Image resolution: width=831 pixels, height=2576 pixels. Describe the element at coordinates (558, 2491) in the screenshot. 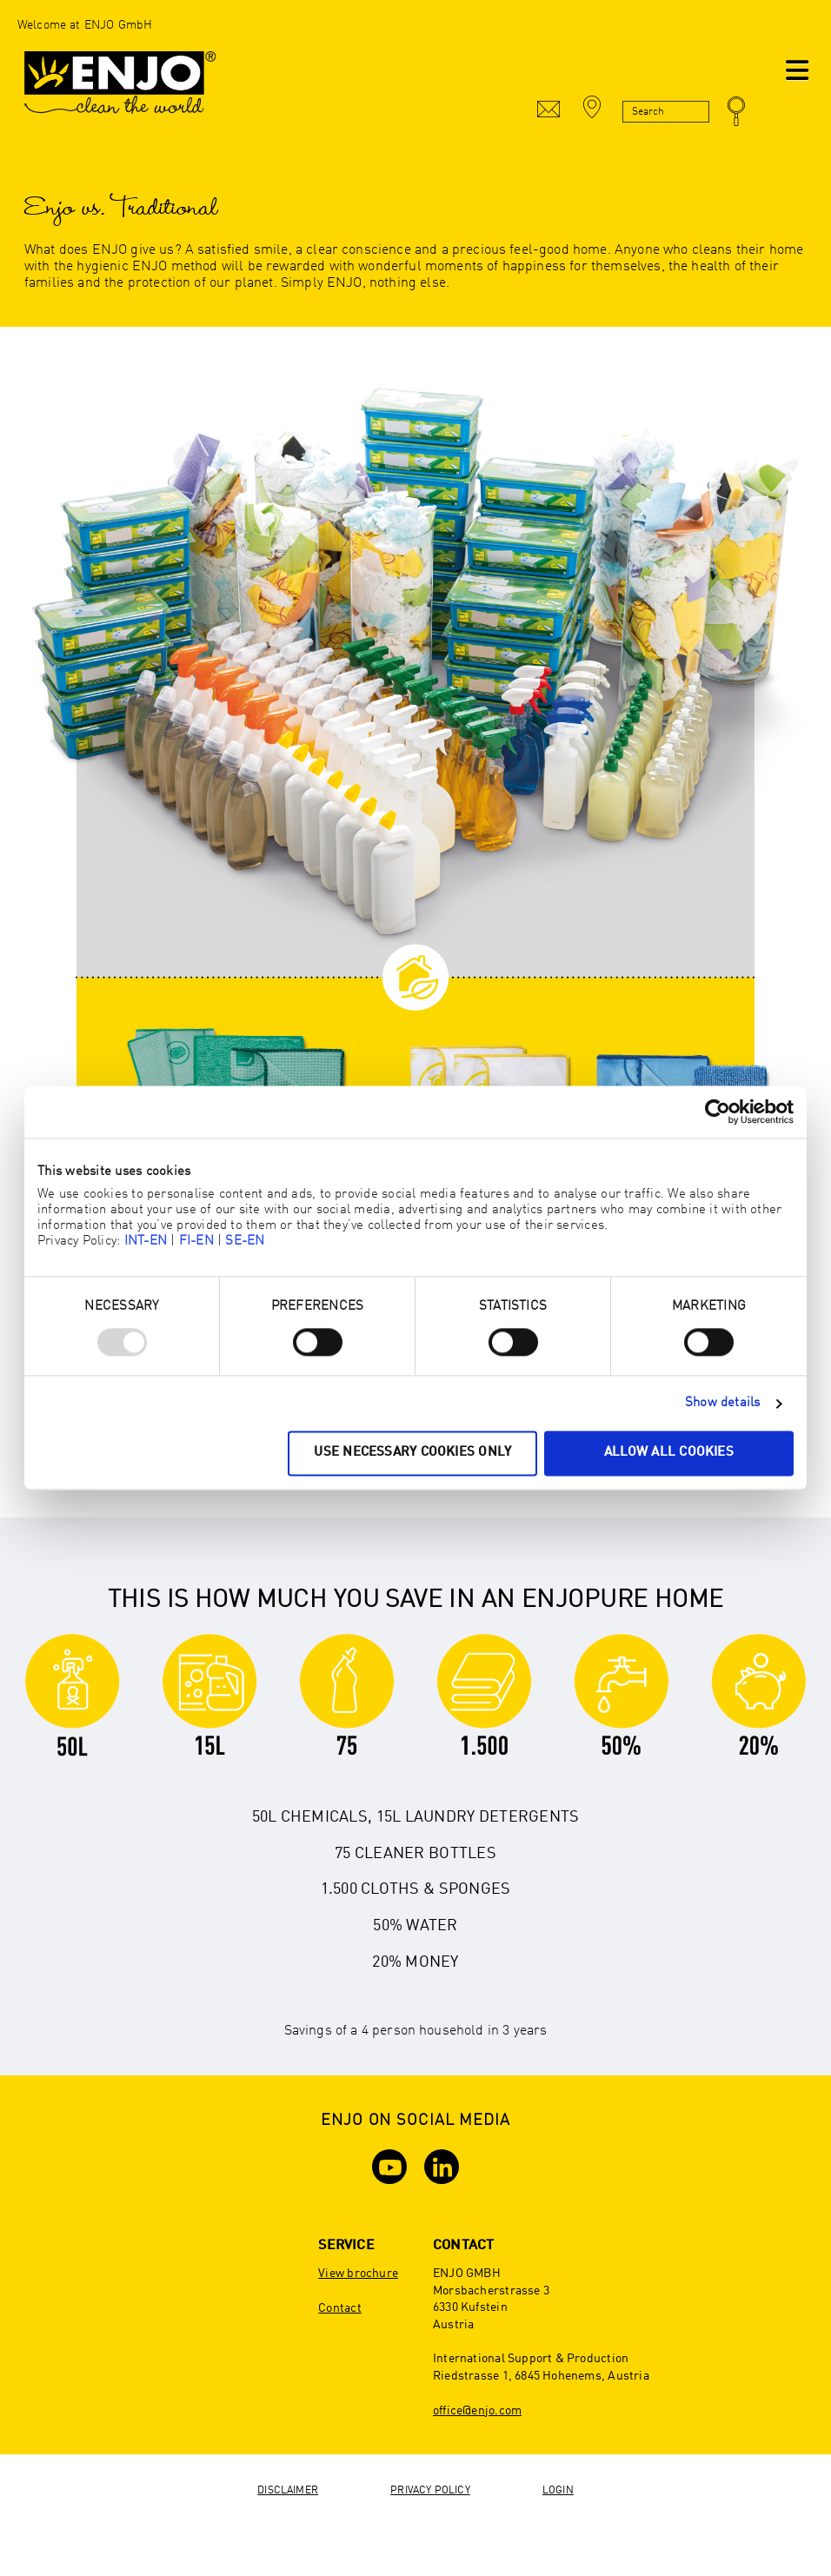

I see `Login` at that location.